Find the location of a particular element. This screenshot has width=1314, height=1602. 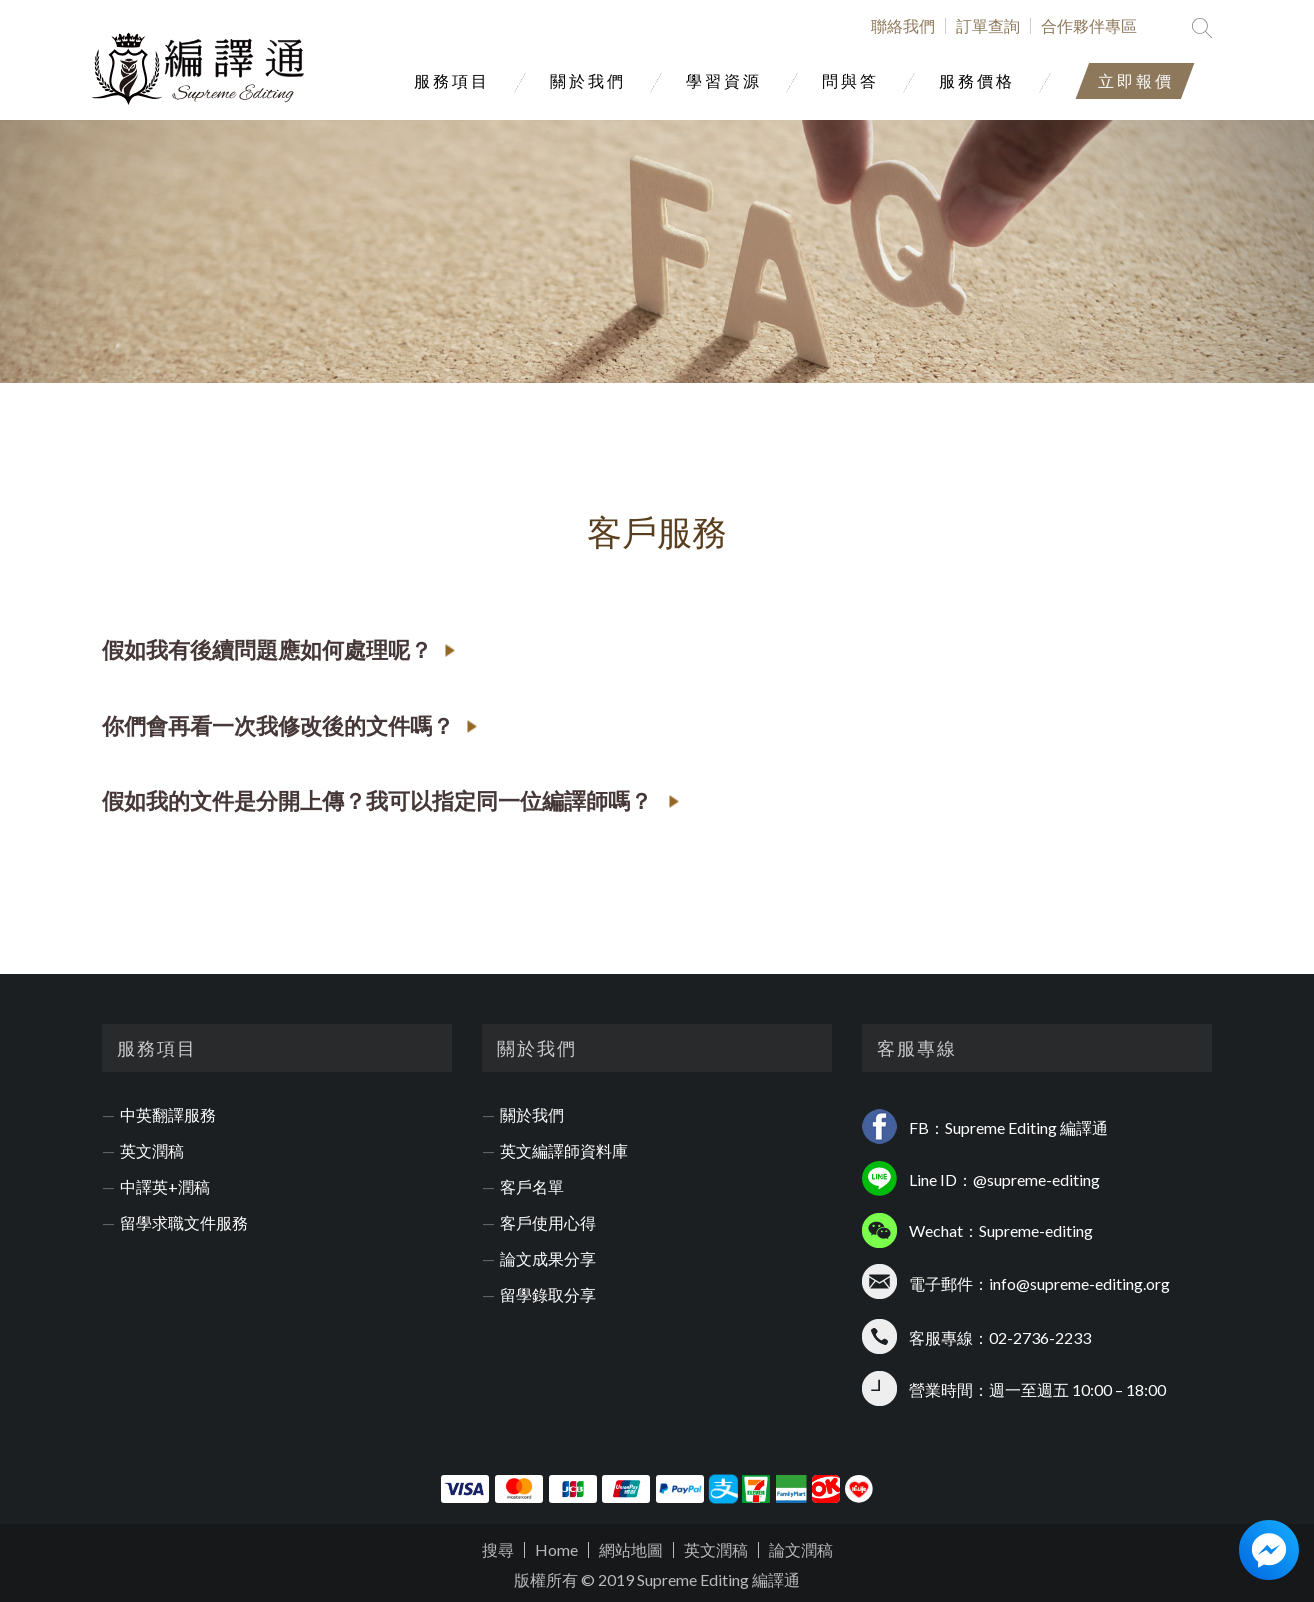

網站地圖 is located at coordinates (631, 1550).